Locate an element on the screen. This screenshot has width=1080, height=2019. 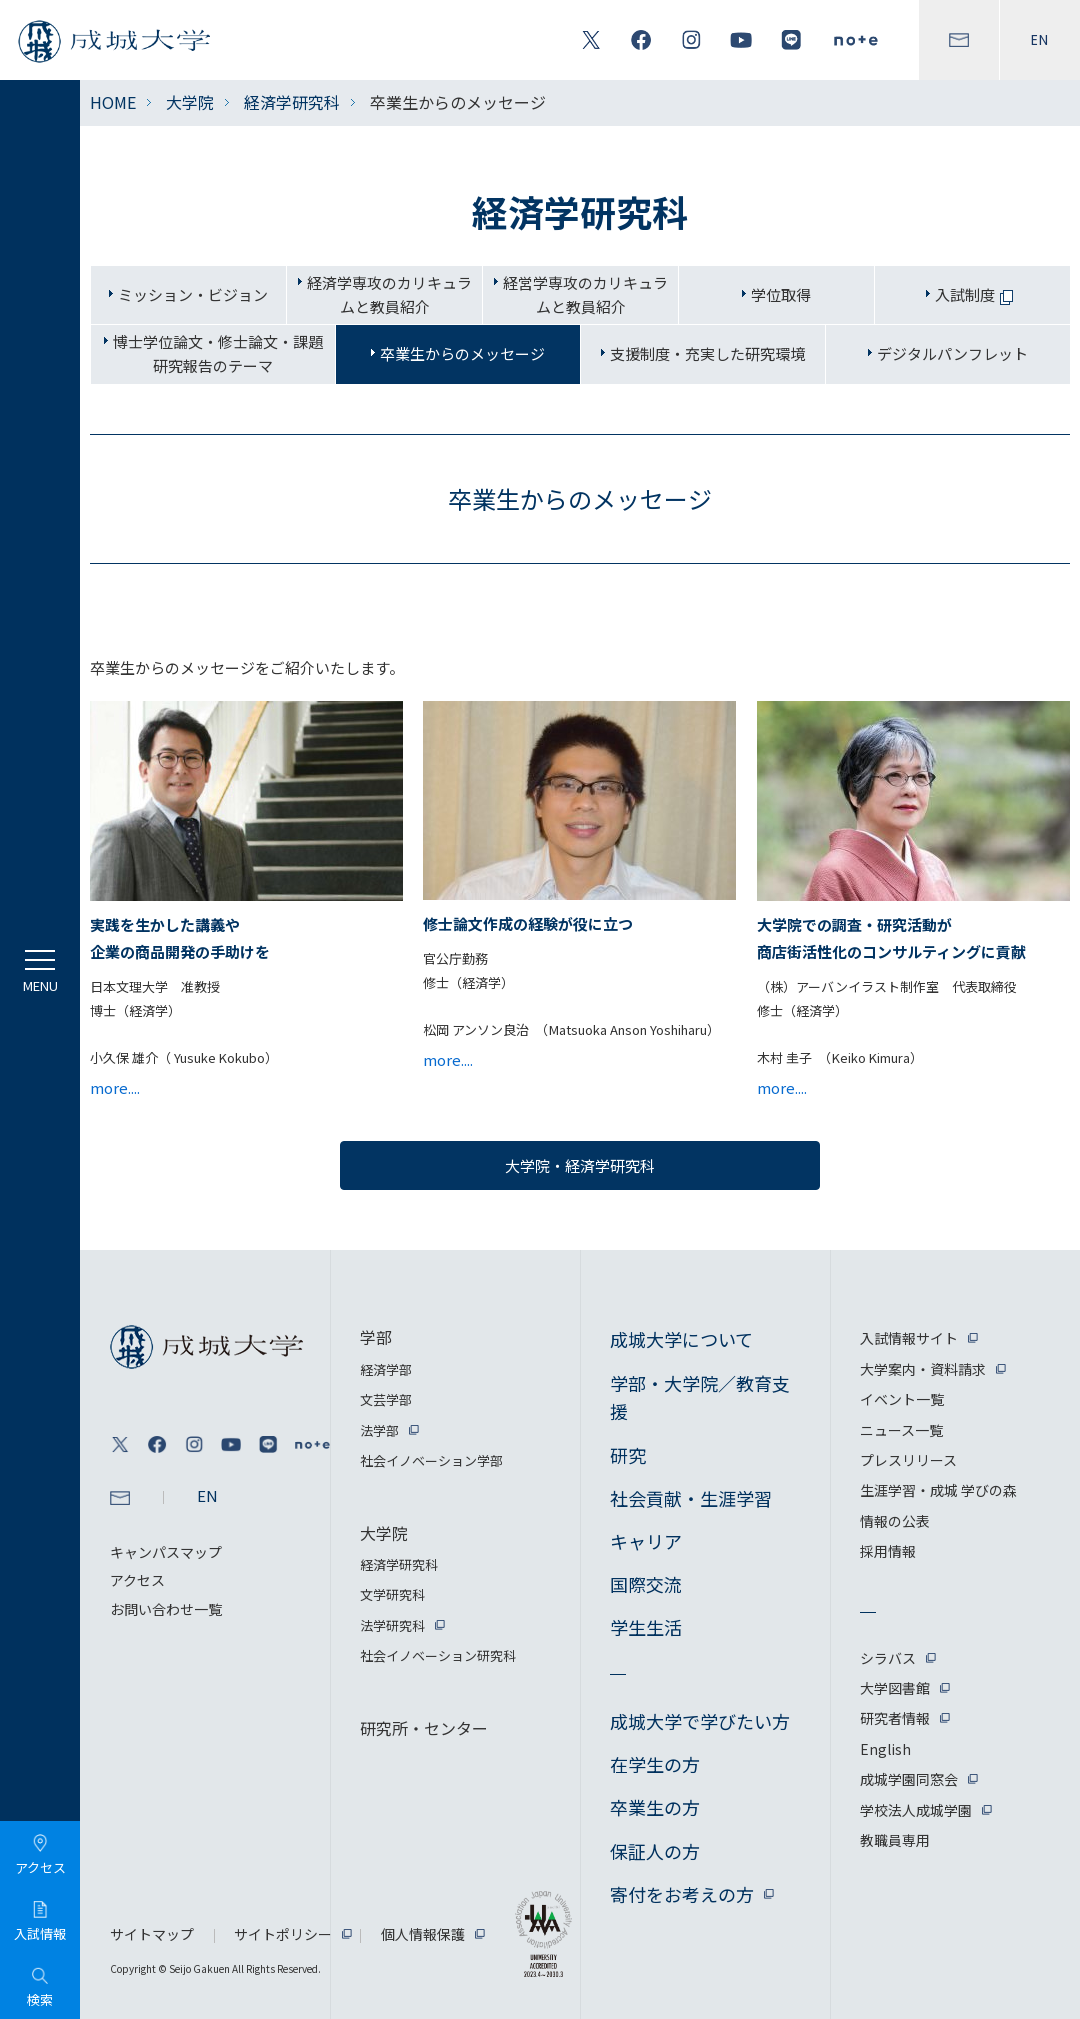
在学生の方 is located at coordinates (655, 1764).